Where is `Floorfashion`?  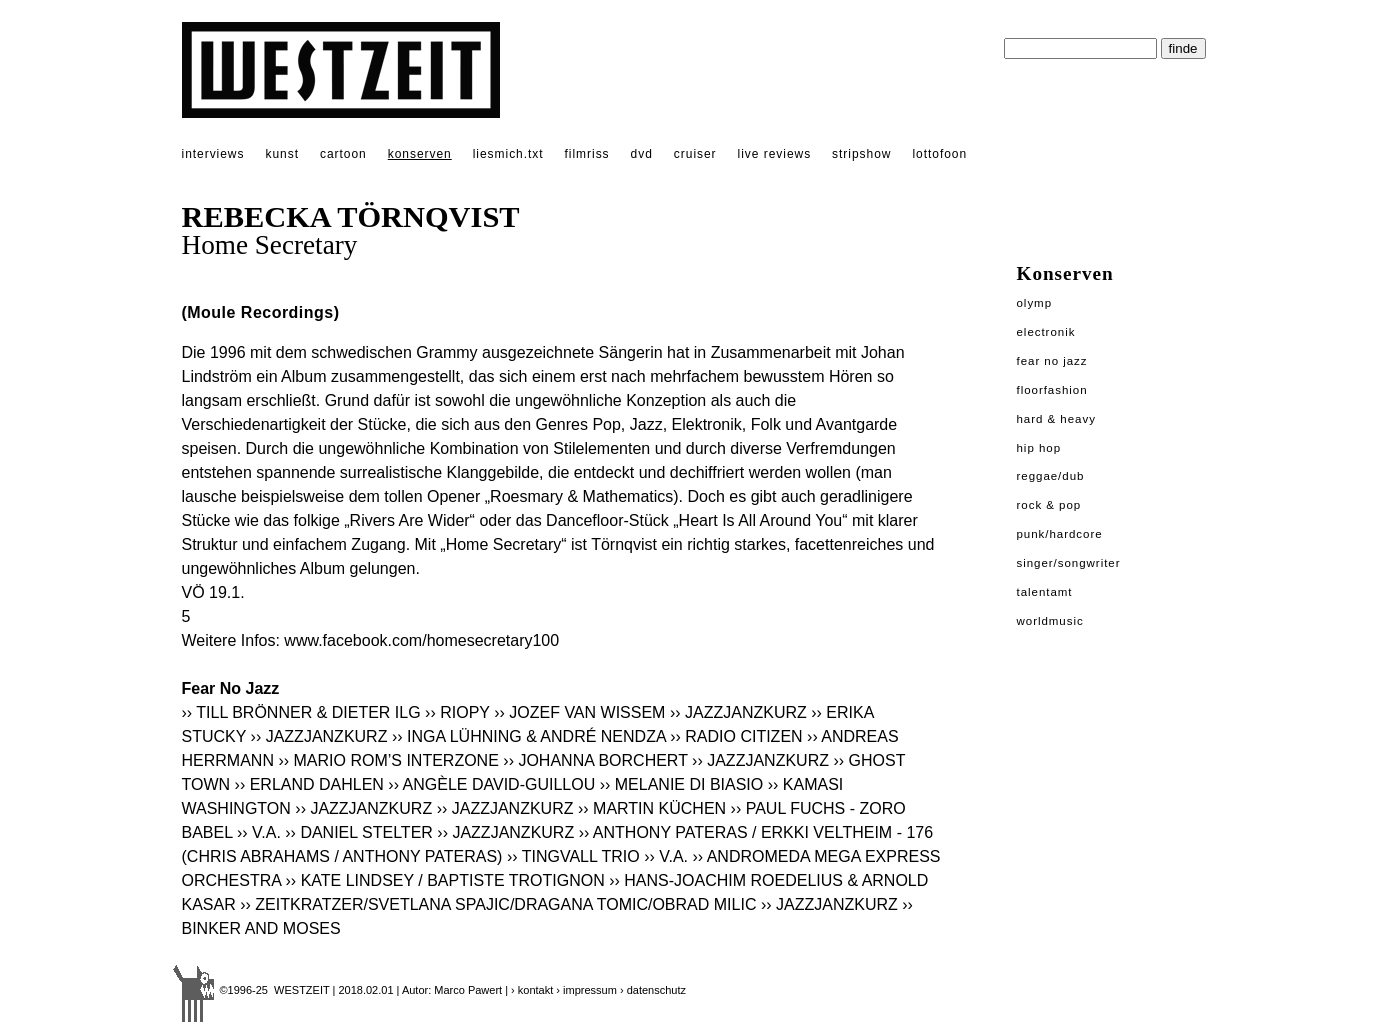
Floorfashion is located at coordinates (1052, 390).